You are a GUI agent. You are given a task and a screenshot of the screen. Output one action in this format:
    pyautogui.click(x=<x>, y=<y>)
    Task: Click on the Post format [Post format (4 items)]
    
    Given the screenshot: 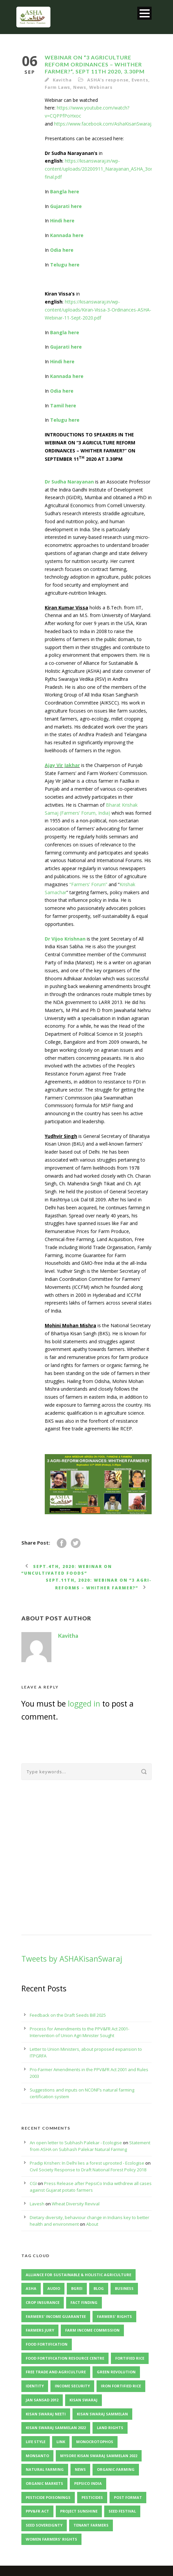 What is the action you would take?
    pyautogui.click(x=128, y=2497)
    